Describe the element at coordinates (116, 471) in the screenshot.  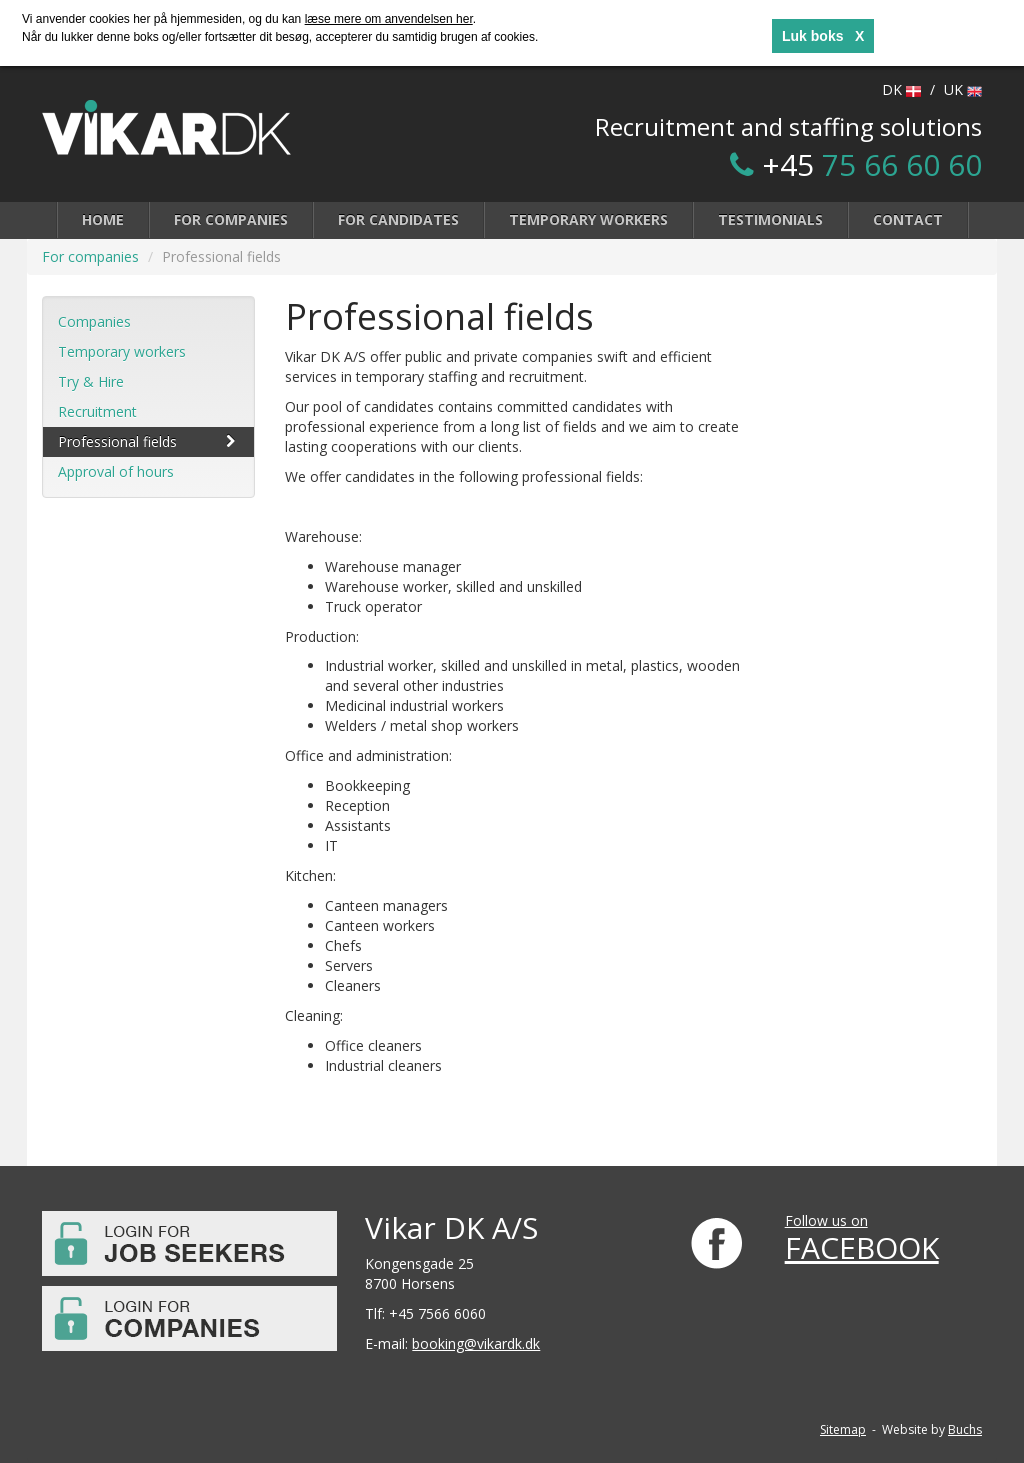
I see `Approval of hours` at that location.